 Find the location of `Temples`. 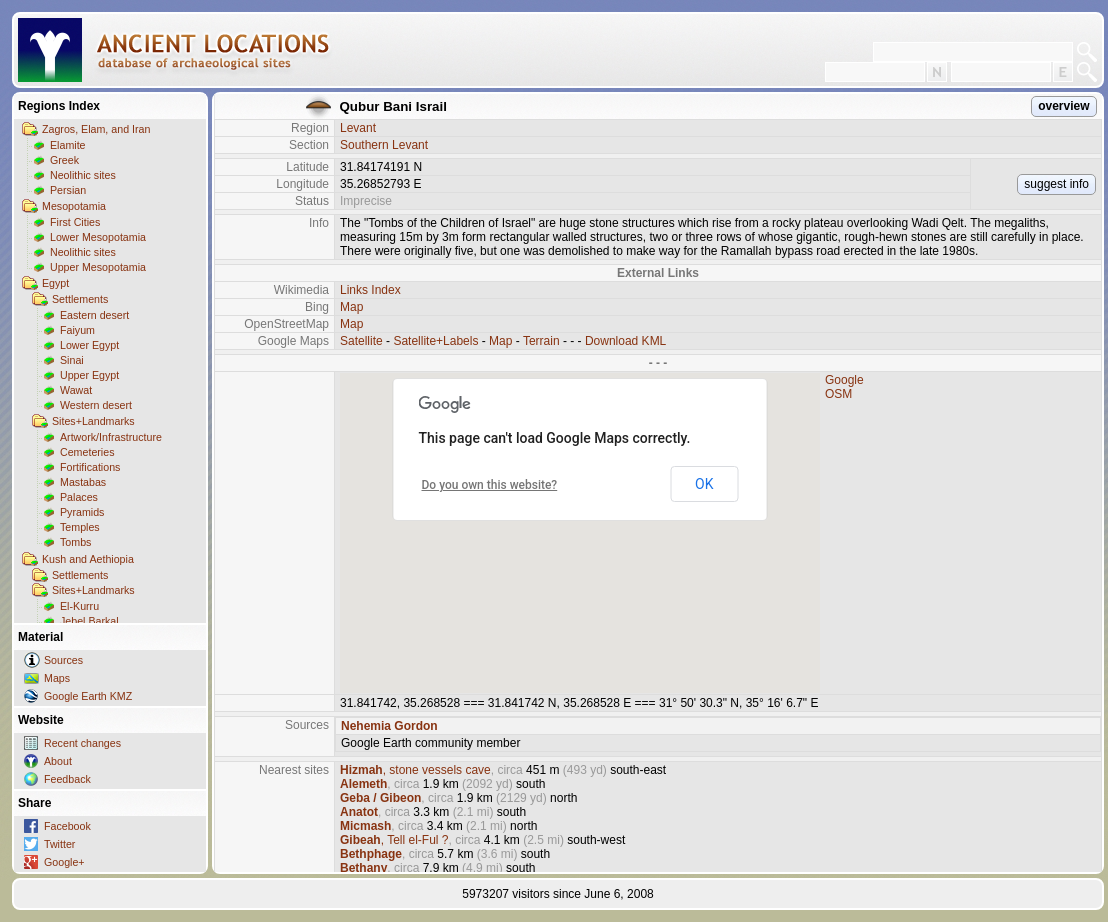

Temples is located at coordinates (80, 527).